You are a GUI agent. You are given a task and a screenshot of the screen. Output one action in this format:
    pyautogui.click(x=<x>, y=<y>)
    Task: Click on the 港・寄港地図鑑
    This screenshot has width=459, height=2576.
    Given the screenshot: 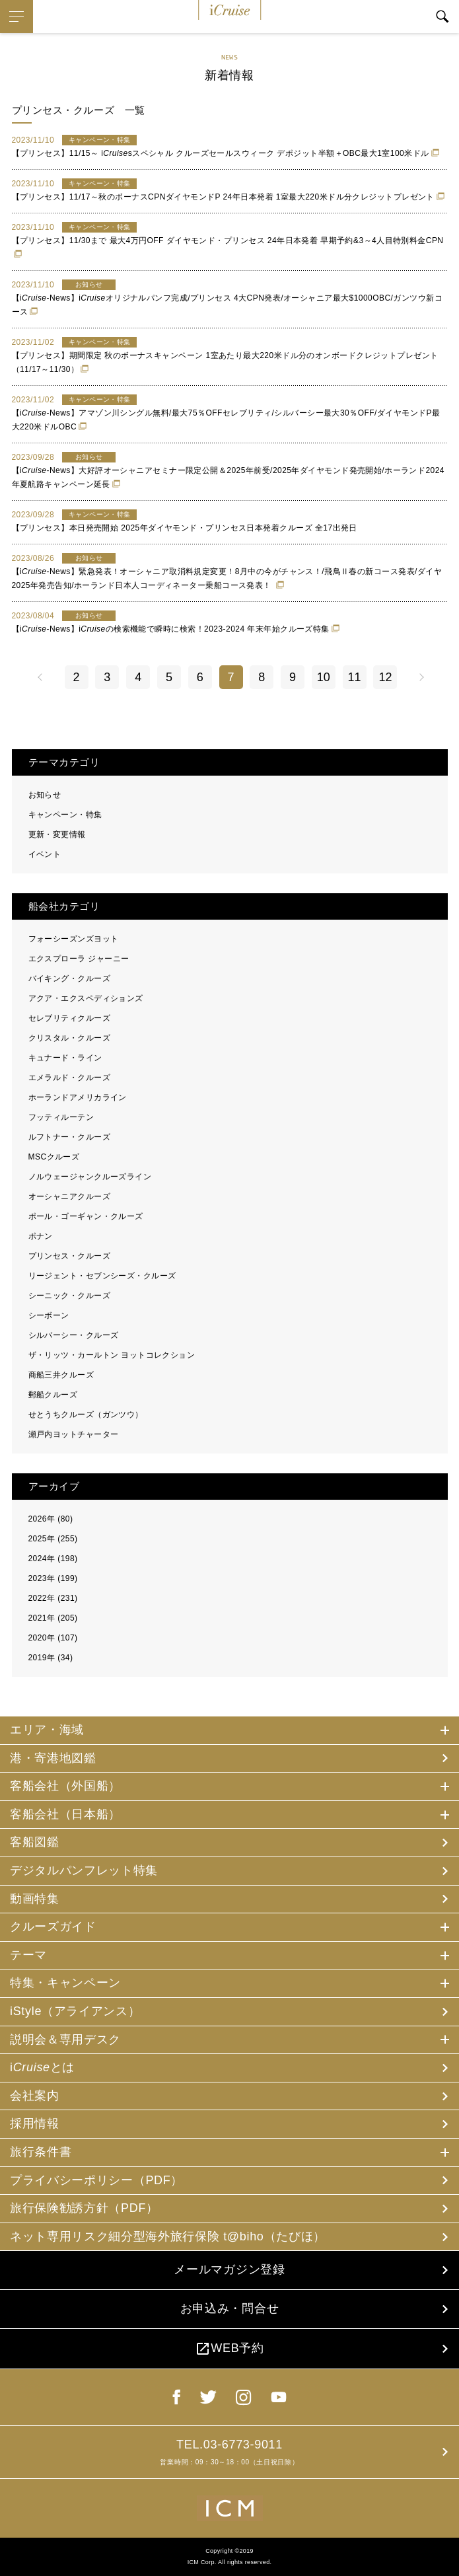 What is the action you would take?
    pyautogui.click(x=53, y=1758)
    